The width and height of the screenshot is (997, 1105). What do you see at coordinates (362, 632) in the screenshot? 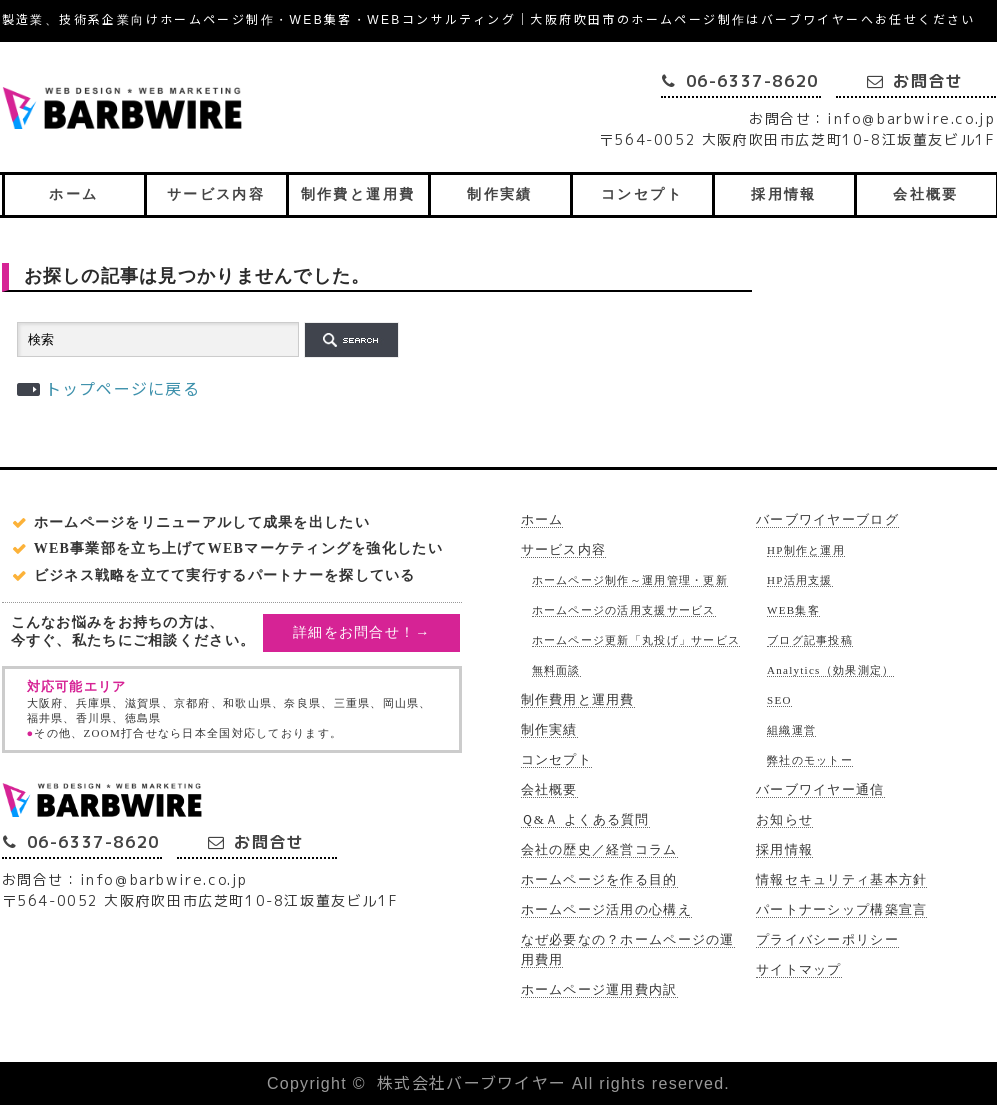
I see `詳細をお問合せ！→` at bounding box center [362, 632].